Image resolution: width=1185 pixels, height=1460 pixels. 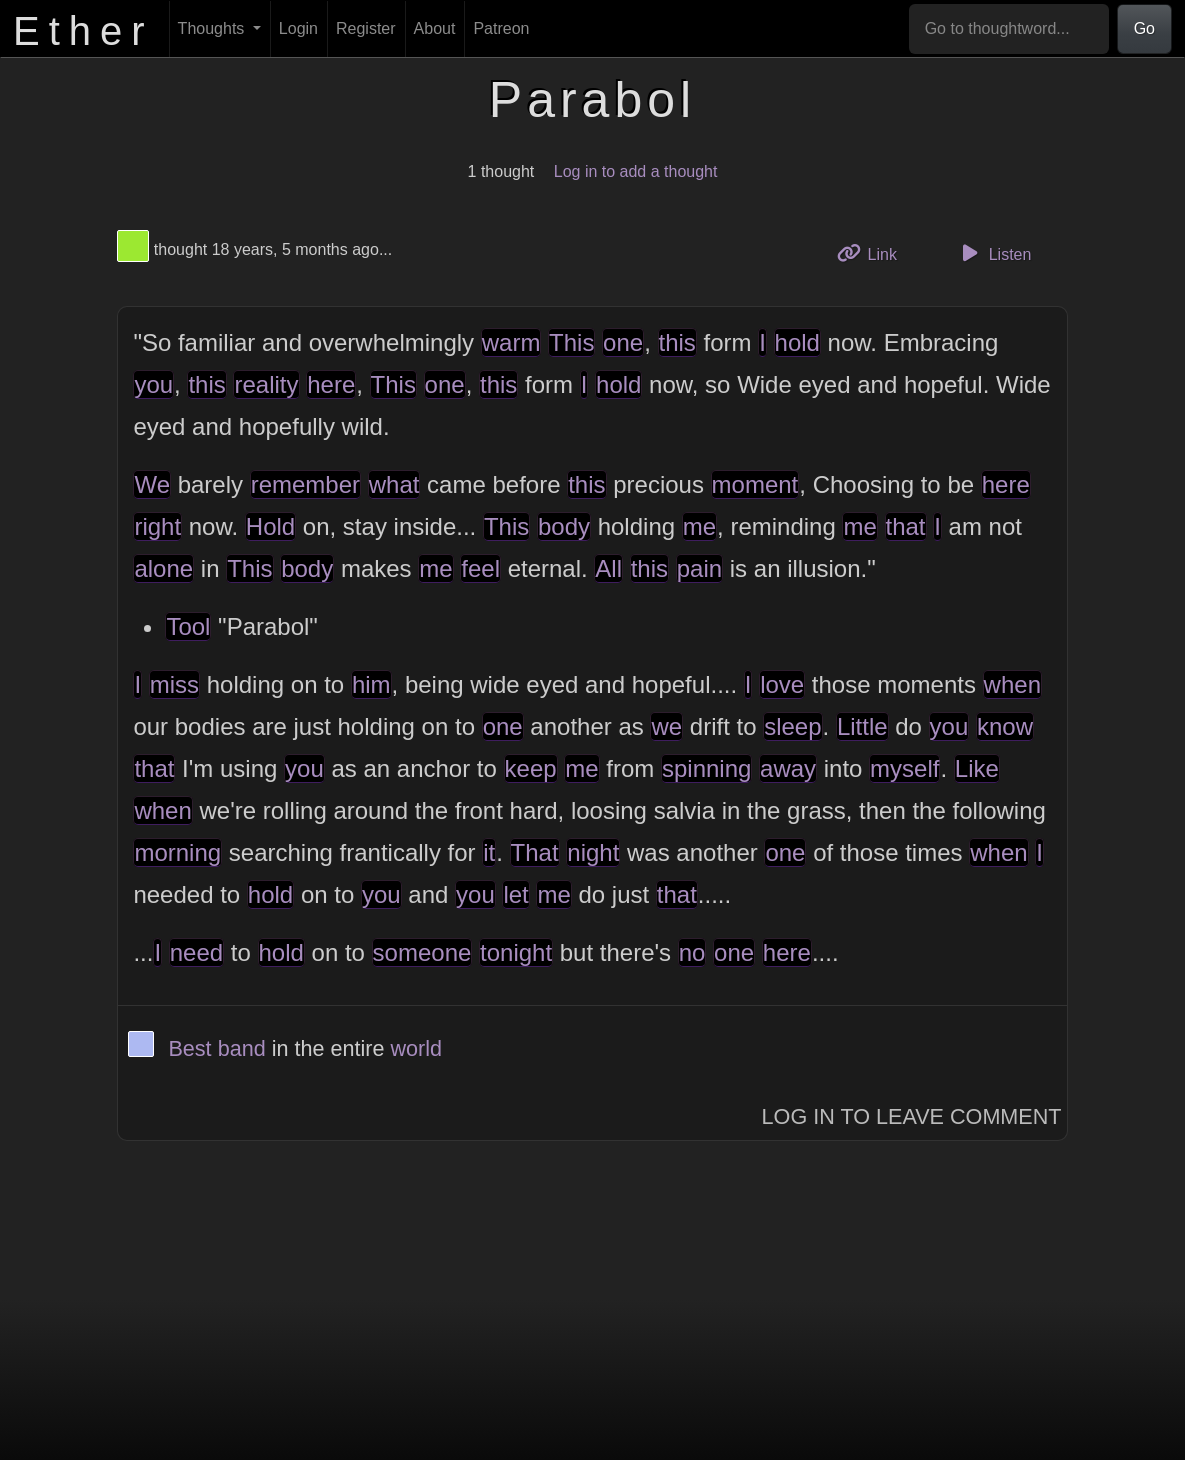 What do you see at coordinates (516, 952) in the screenshot?
I see `tonight` at bounding box center [516, 952].